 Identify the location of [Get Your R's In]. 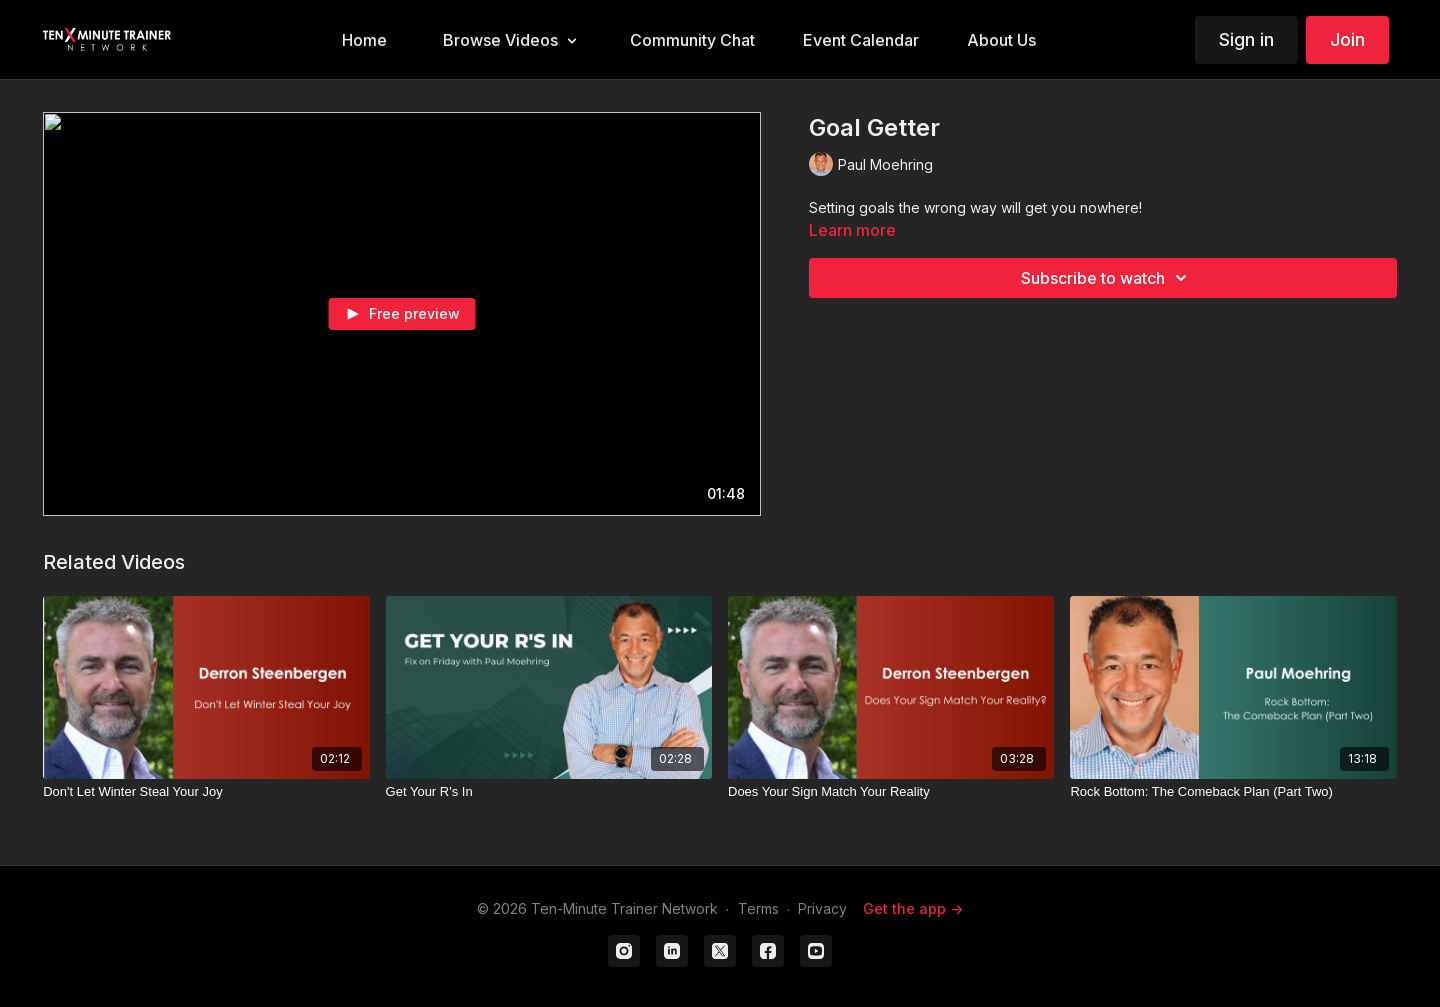
(549, 792).